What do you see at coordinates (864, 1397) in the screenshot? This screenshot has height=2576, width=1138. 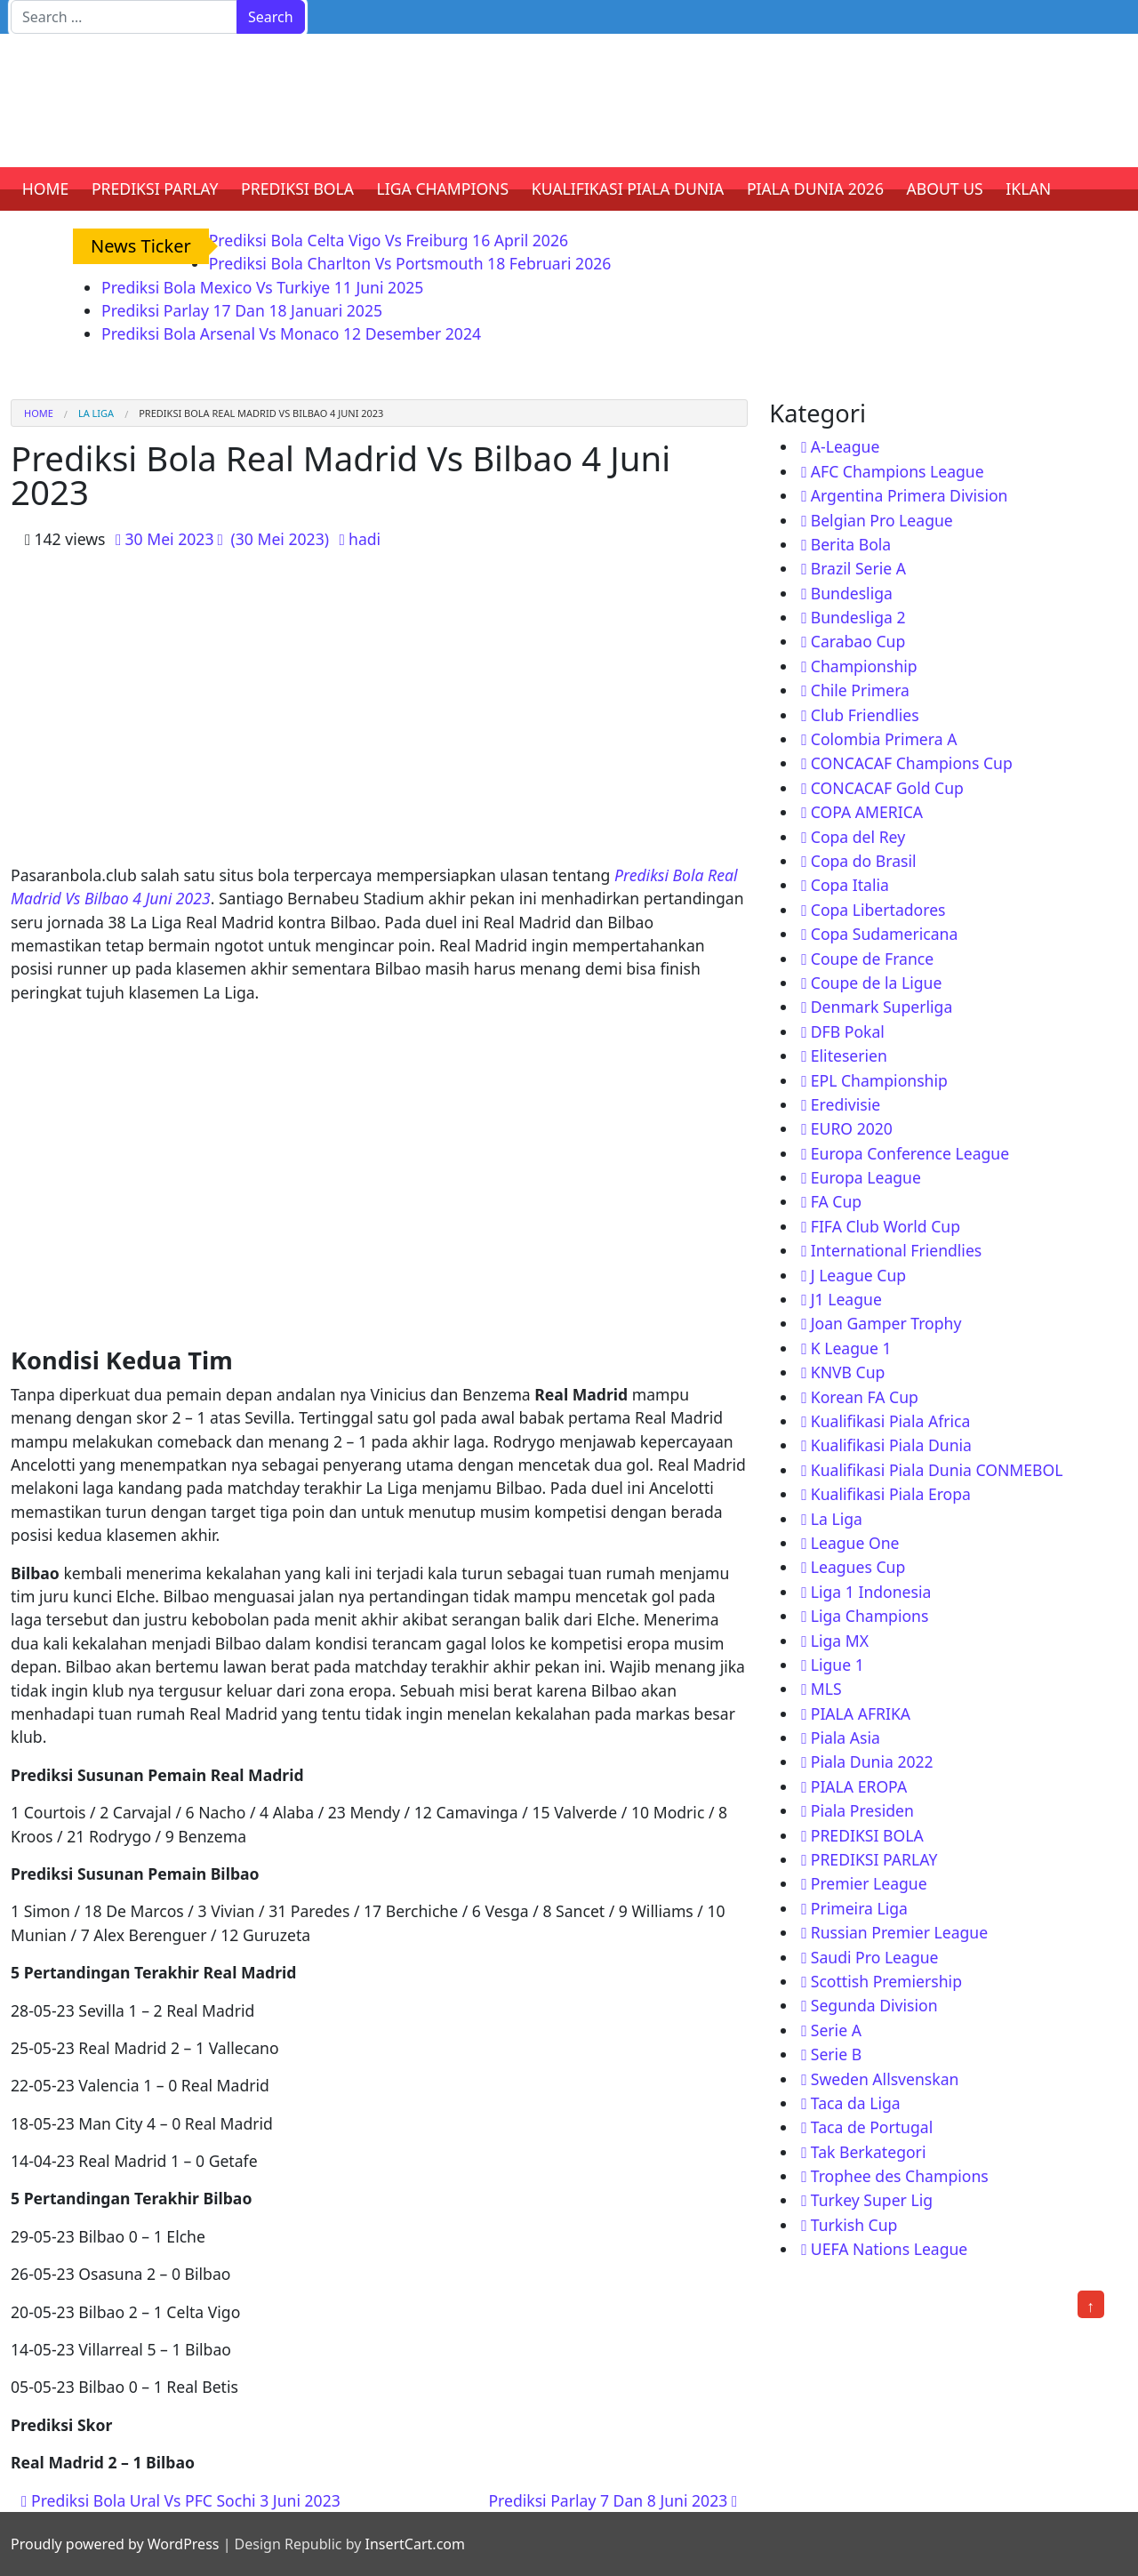 I see `Korean FA Cup` at bounding box center [864, 1397].